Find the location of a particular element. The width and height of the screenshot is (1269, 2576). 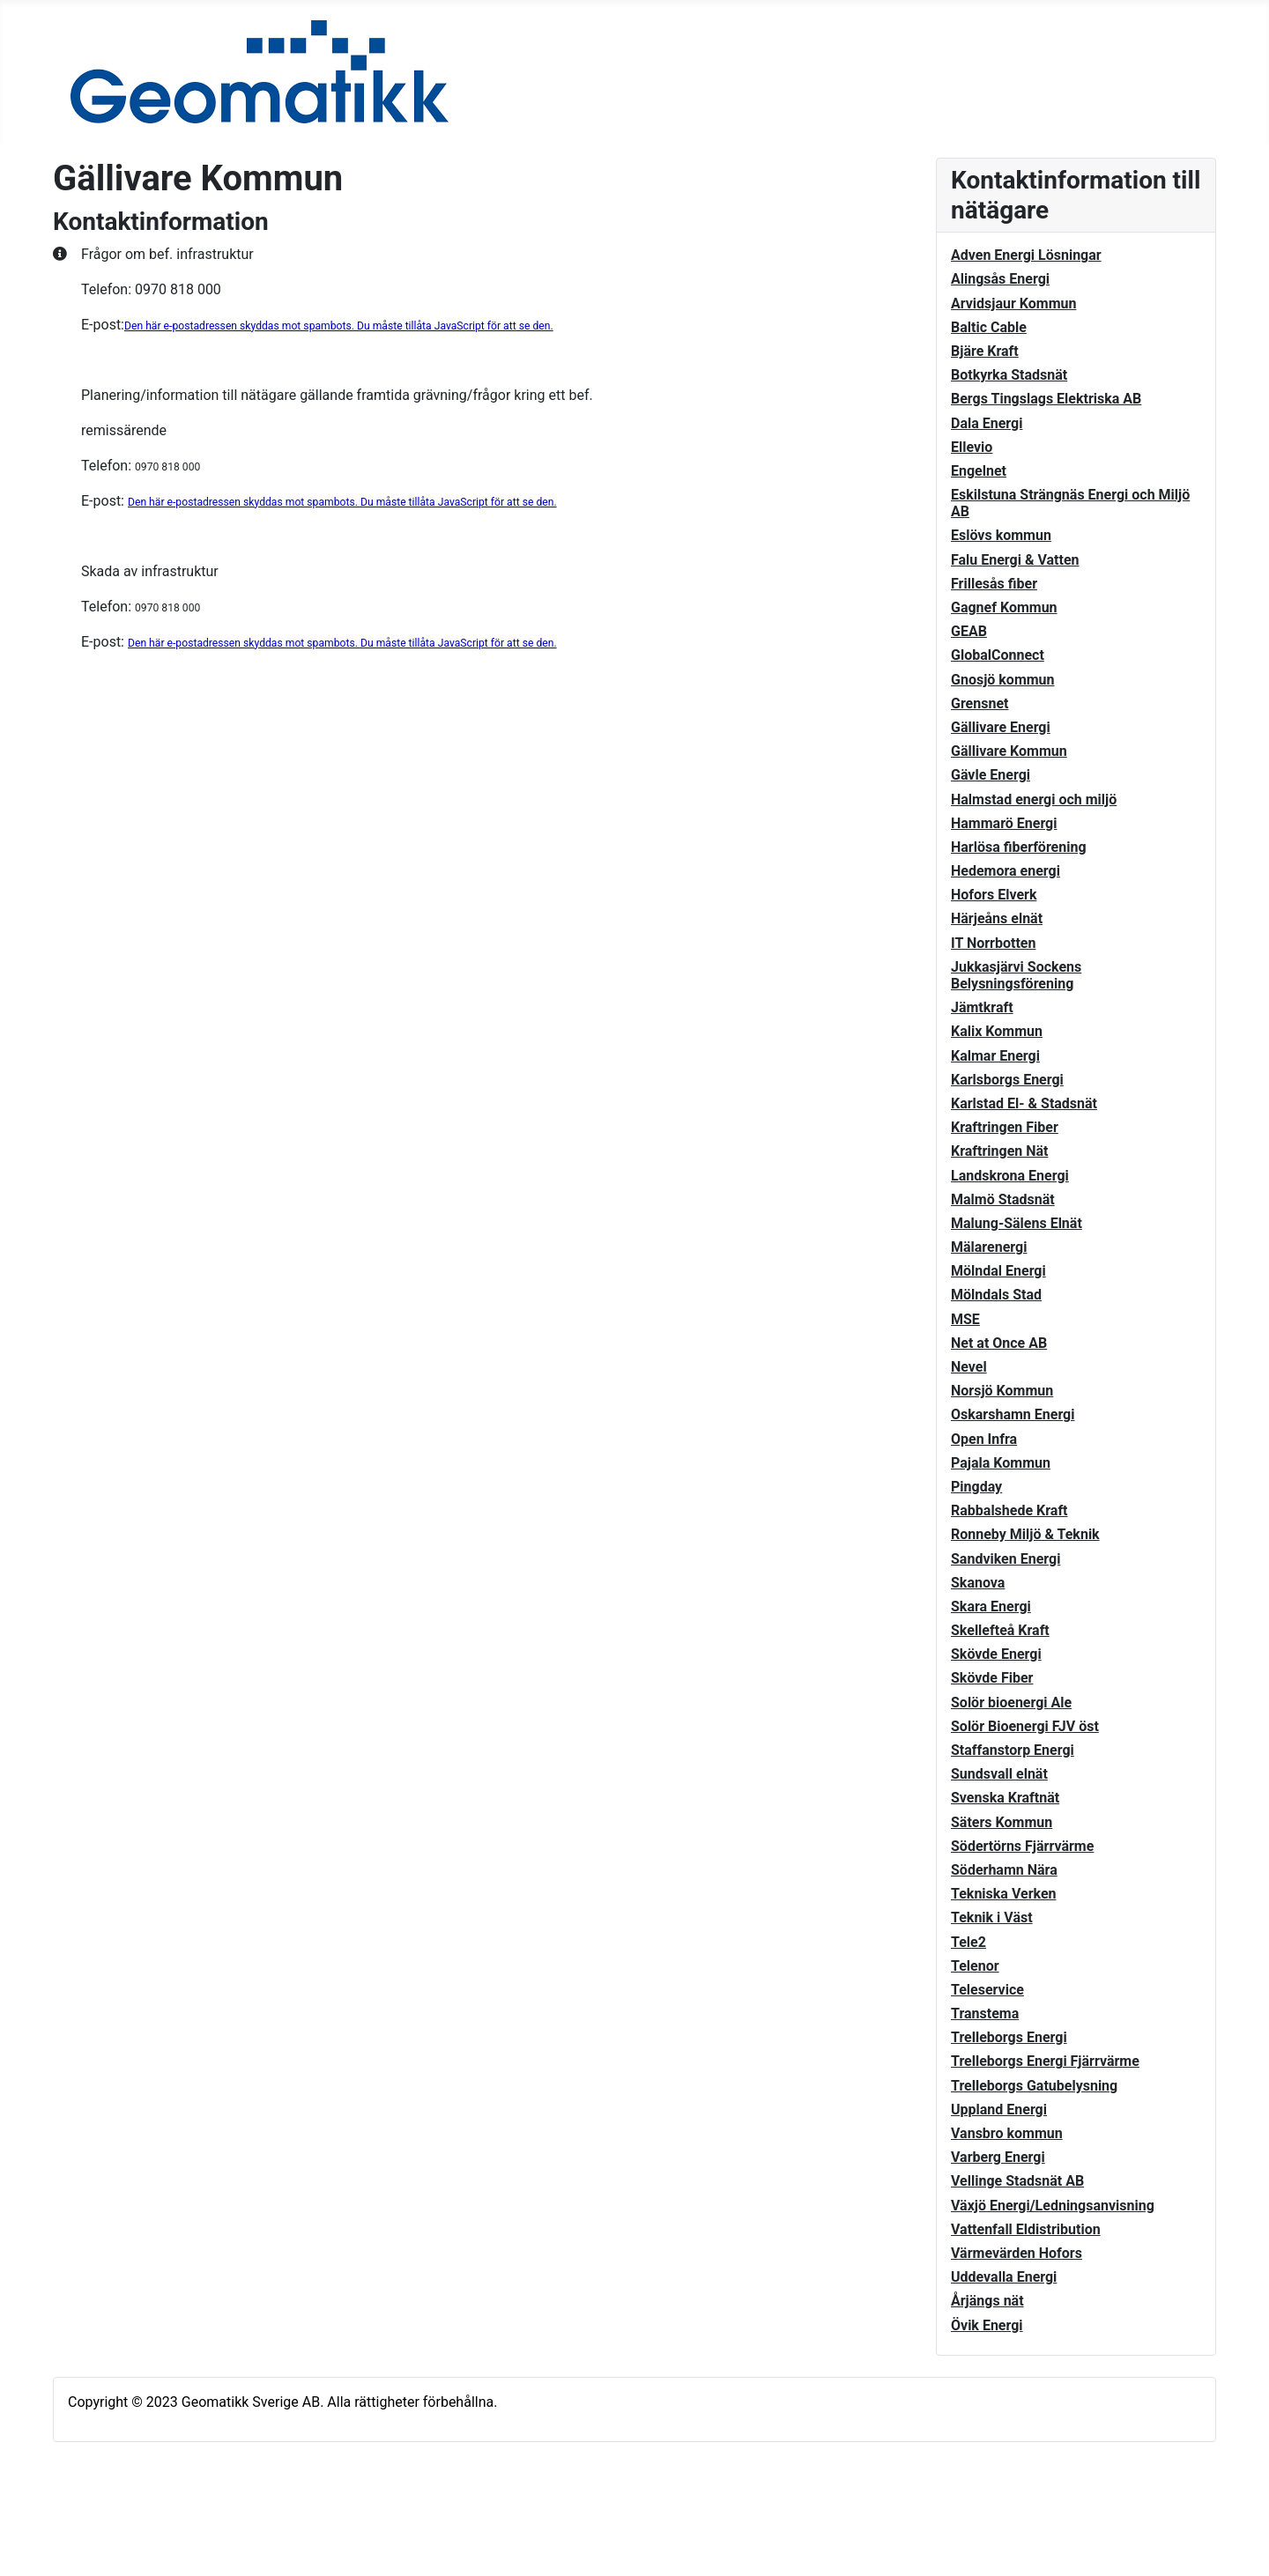

Hammarö Energi is located at coordinates (1004, 823).